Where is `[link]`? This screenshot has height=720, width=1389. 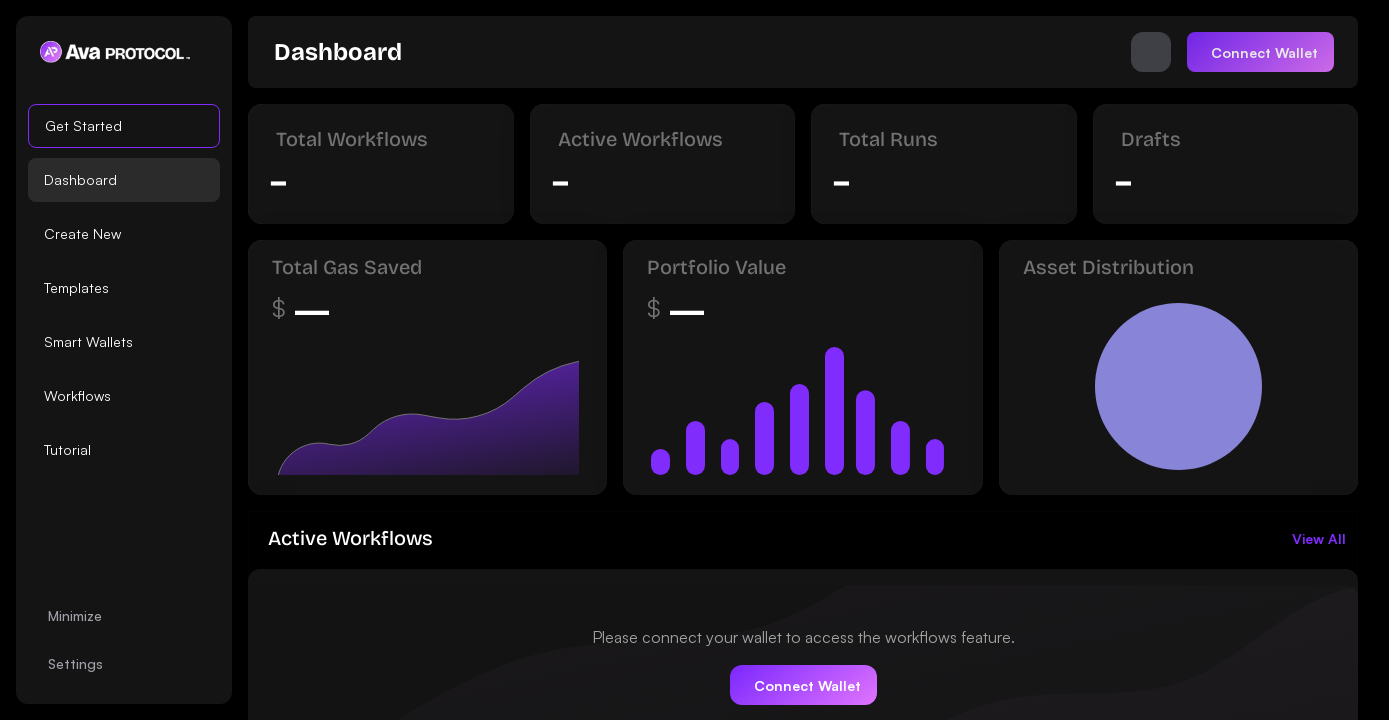 [link] is located at coordinates (338, 52).